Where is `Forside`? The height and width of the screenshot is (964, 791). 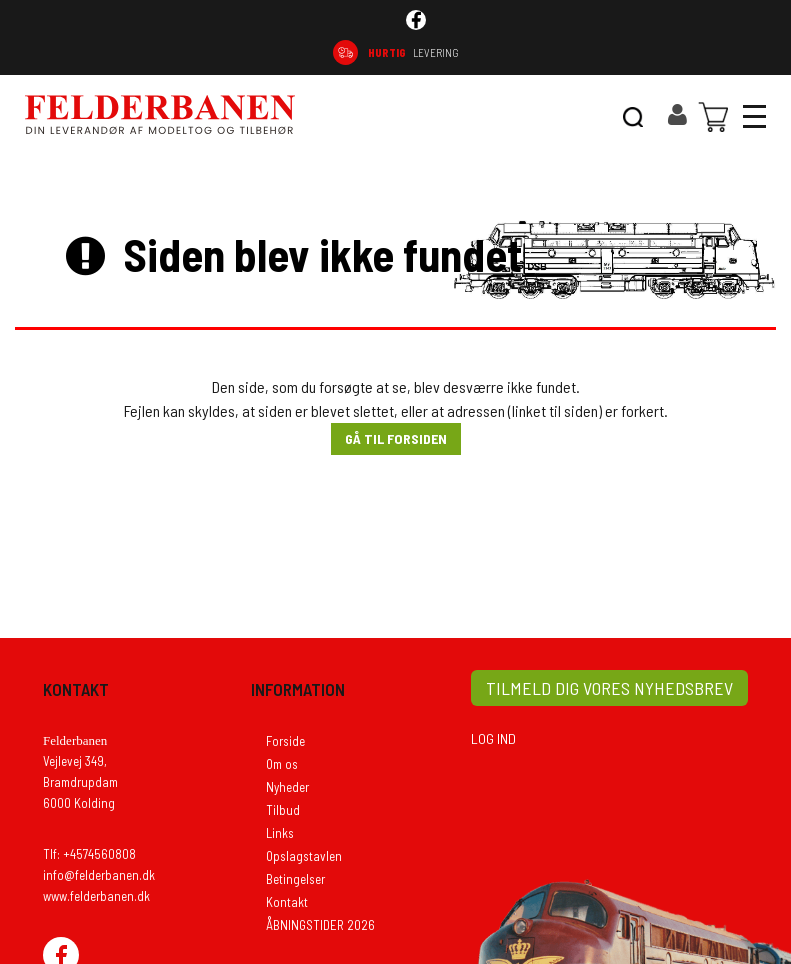 Forside is located at coordinates (285, 741).